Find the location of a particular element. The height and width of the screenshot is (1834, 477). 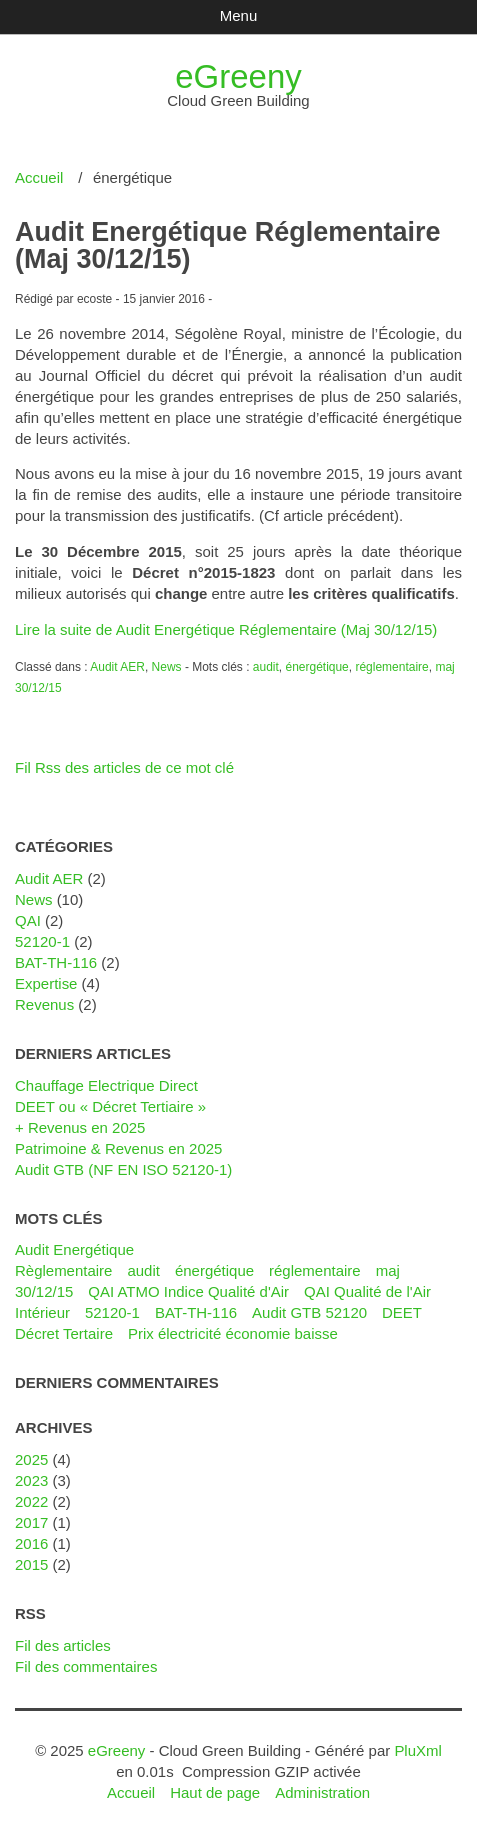

Audit Energétique Réglementaire (Maj 30/12/15) is located at coordinates (228, 245).